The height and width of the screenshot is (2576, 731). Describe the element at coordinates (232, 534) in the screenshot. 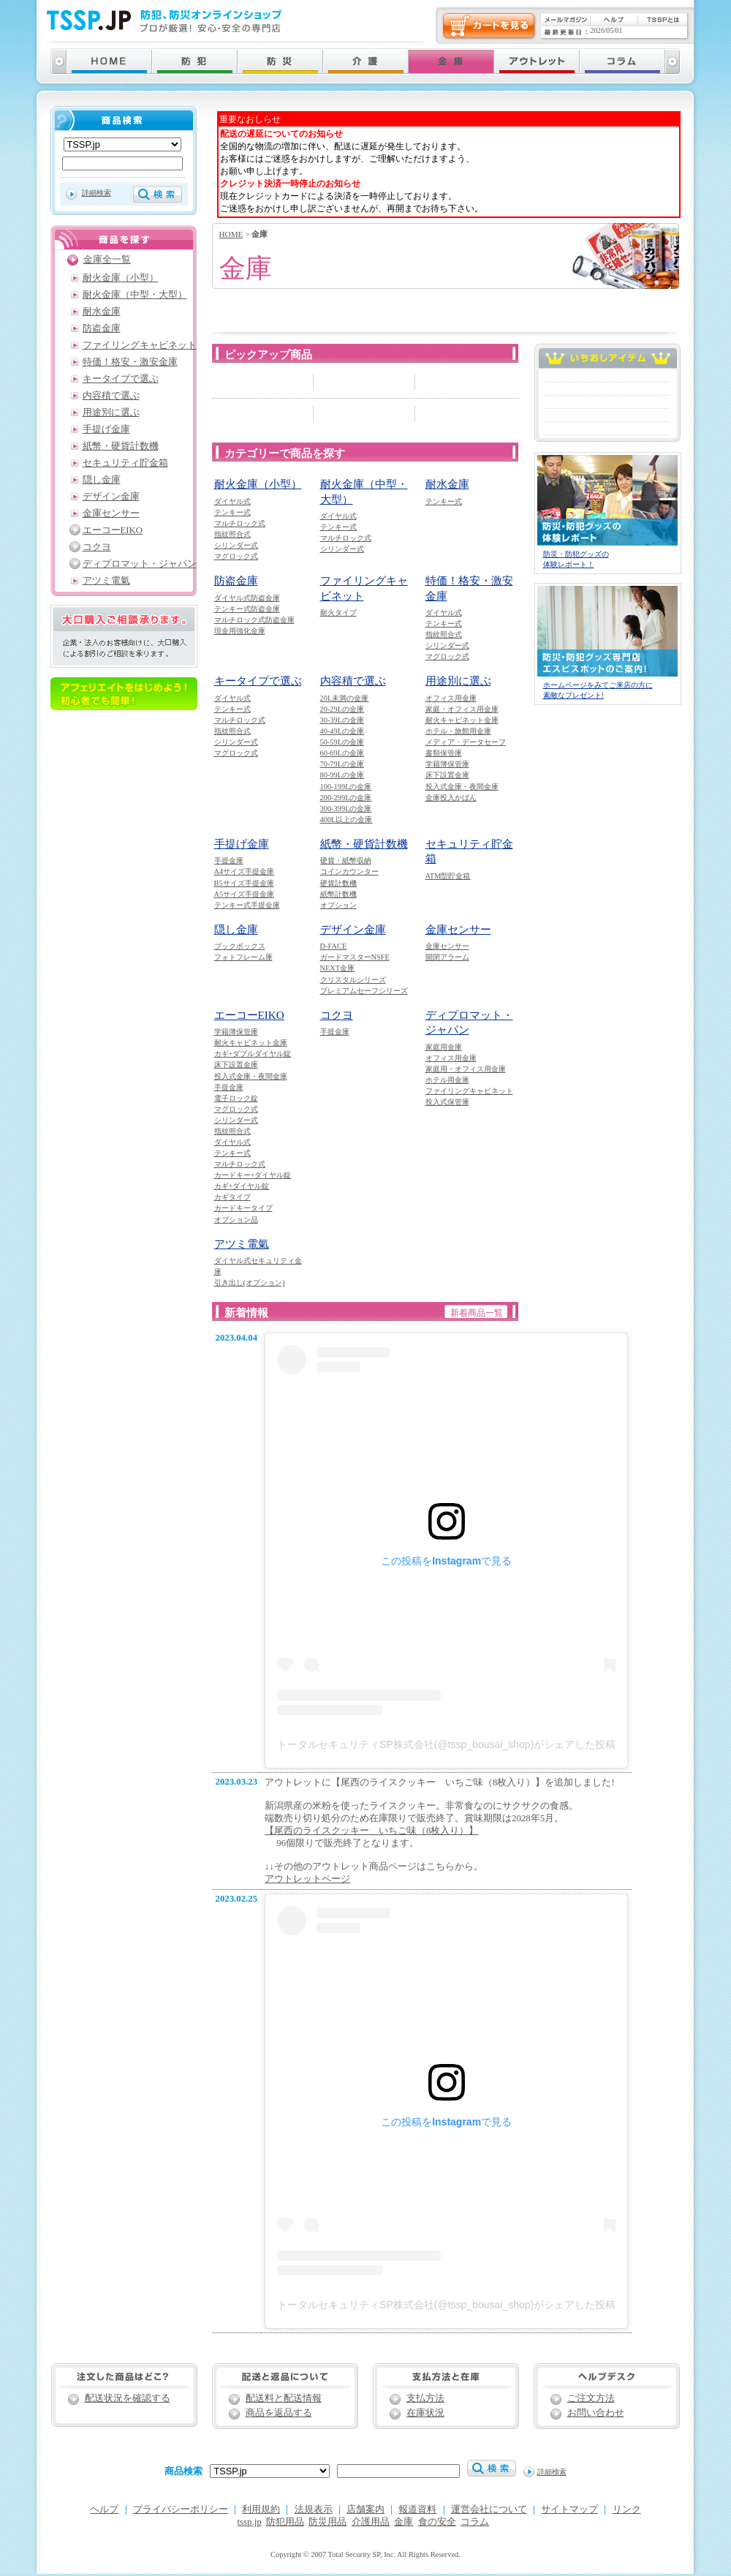

I see `指紋照合式` at that location.